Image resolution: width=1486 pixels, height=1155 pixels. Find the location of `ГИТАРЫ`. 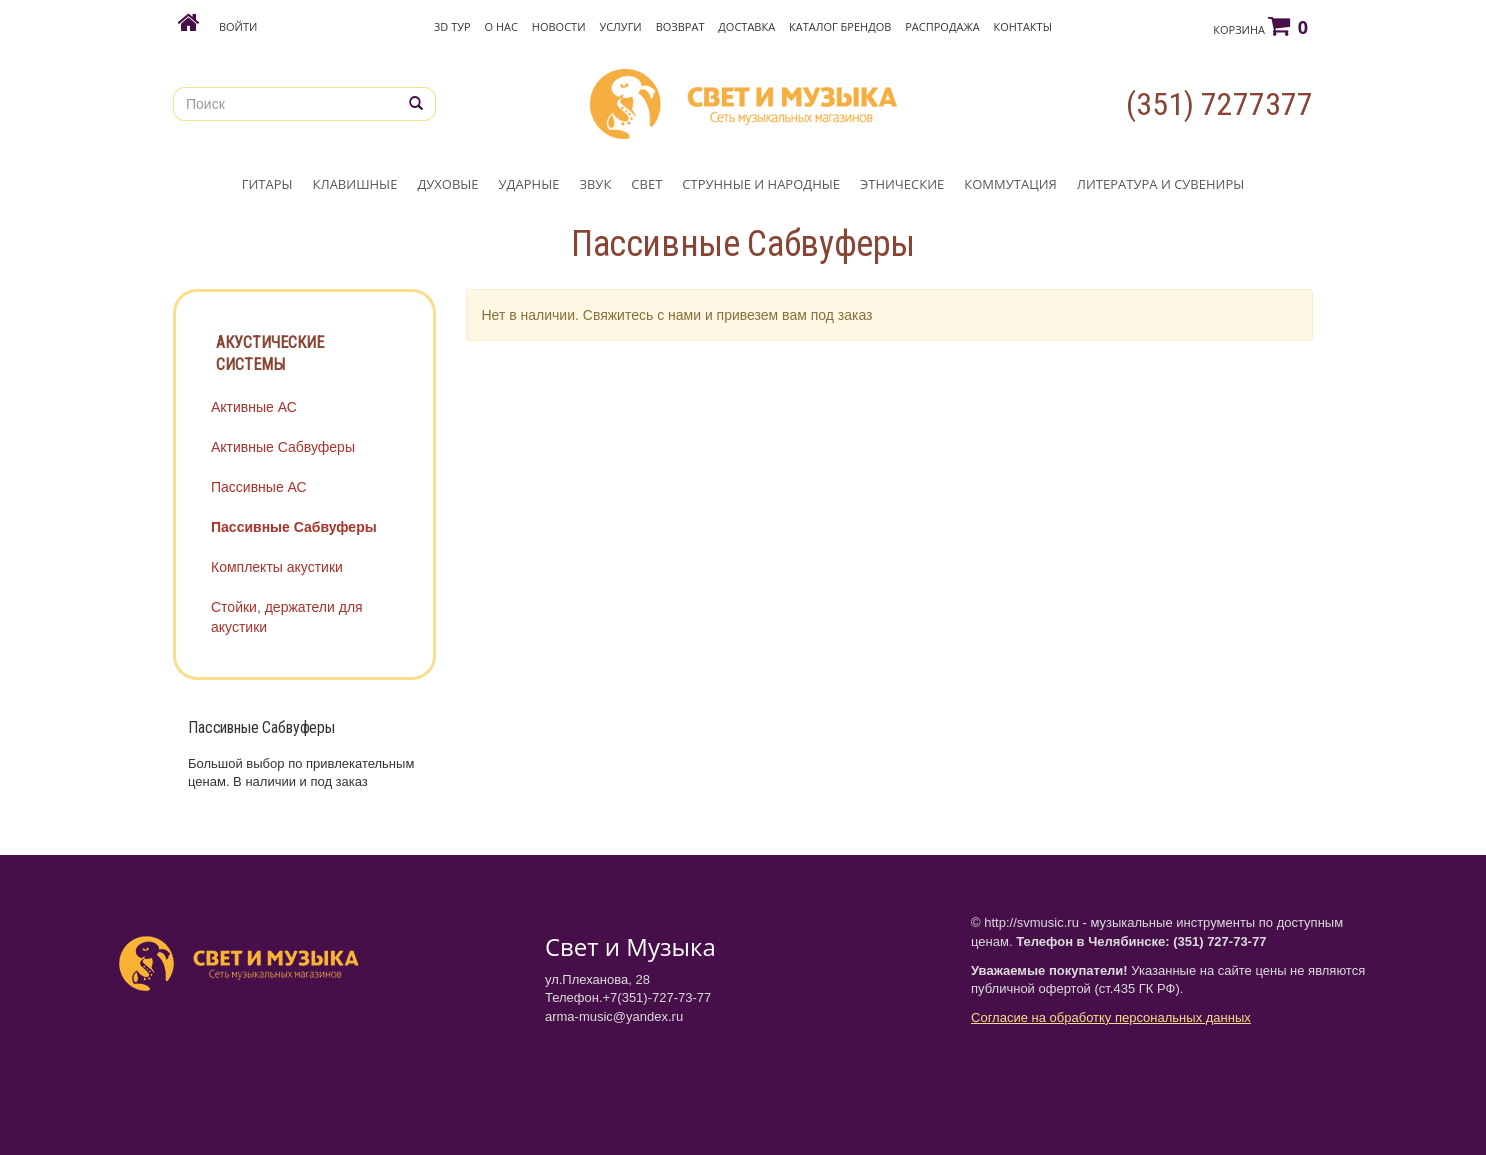

ГИТАРЫ is located at coordinates (267, 184).